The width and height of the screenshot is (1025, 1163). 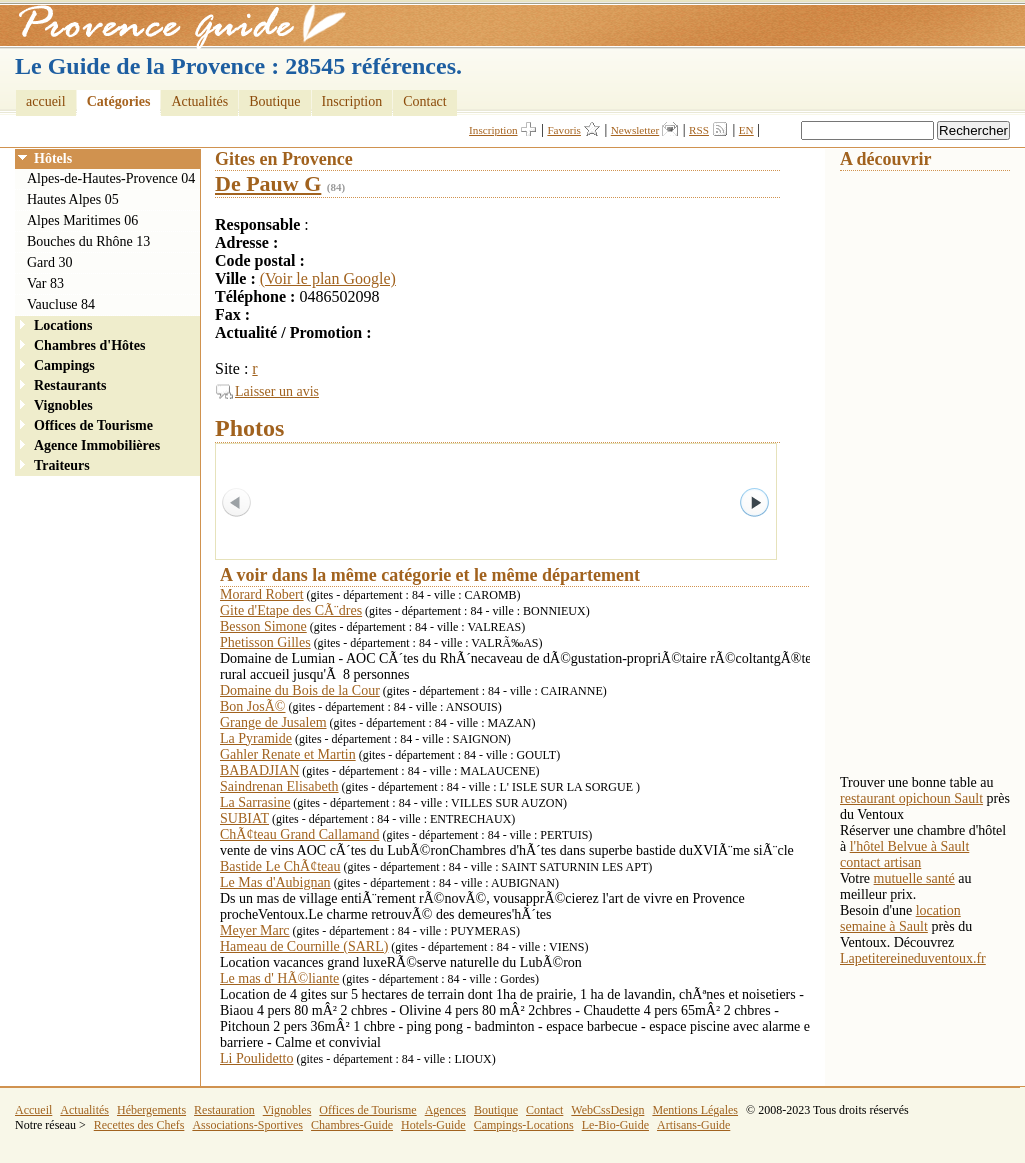 I want to click on Newsletter, so click(x=635, y=130).